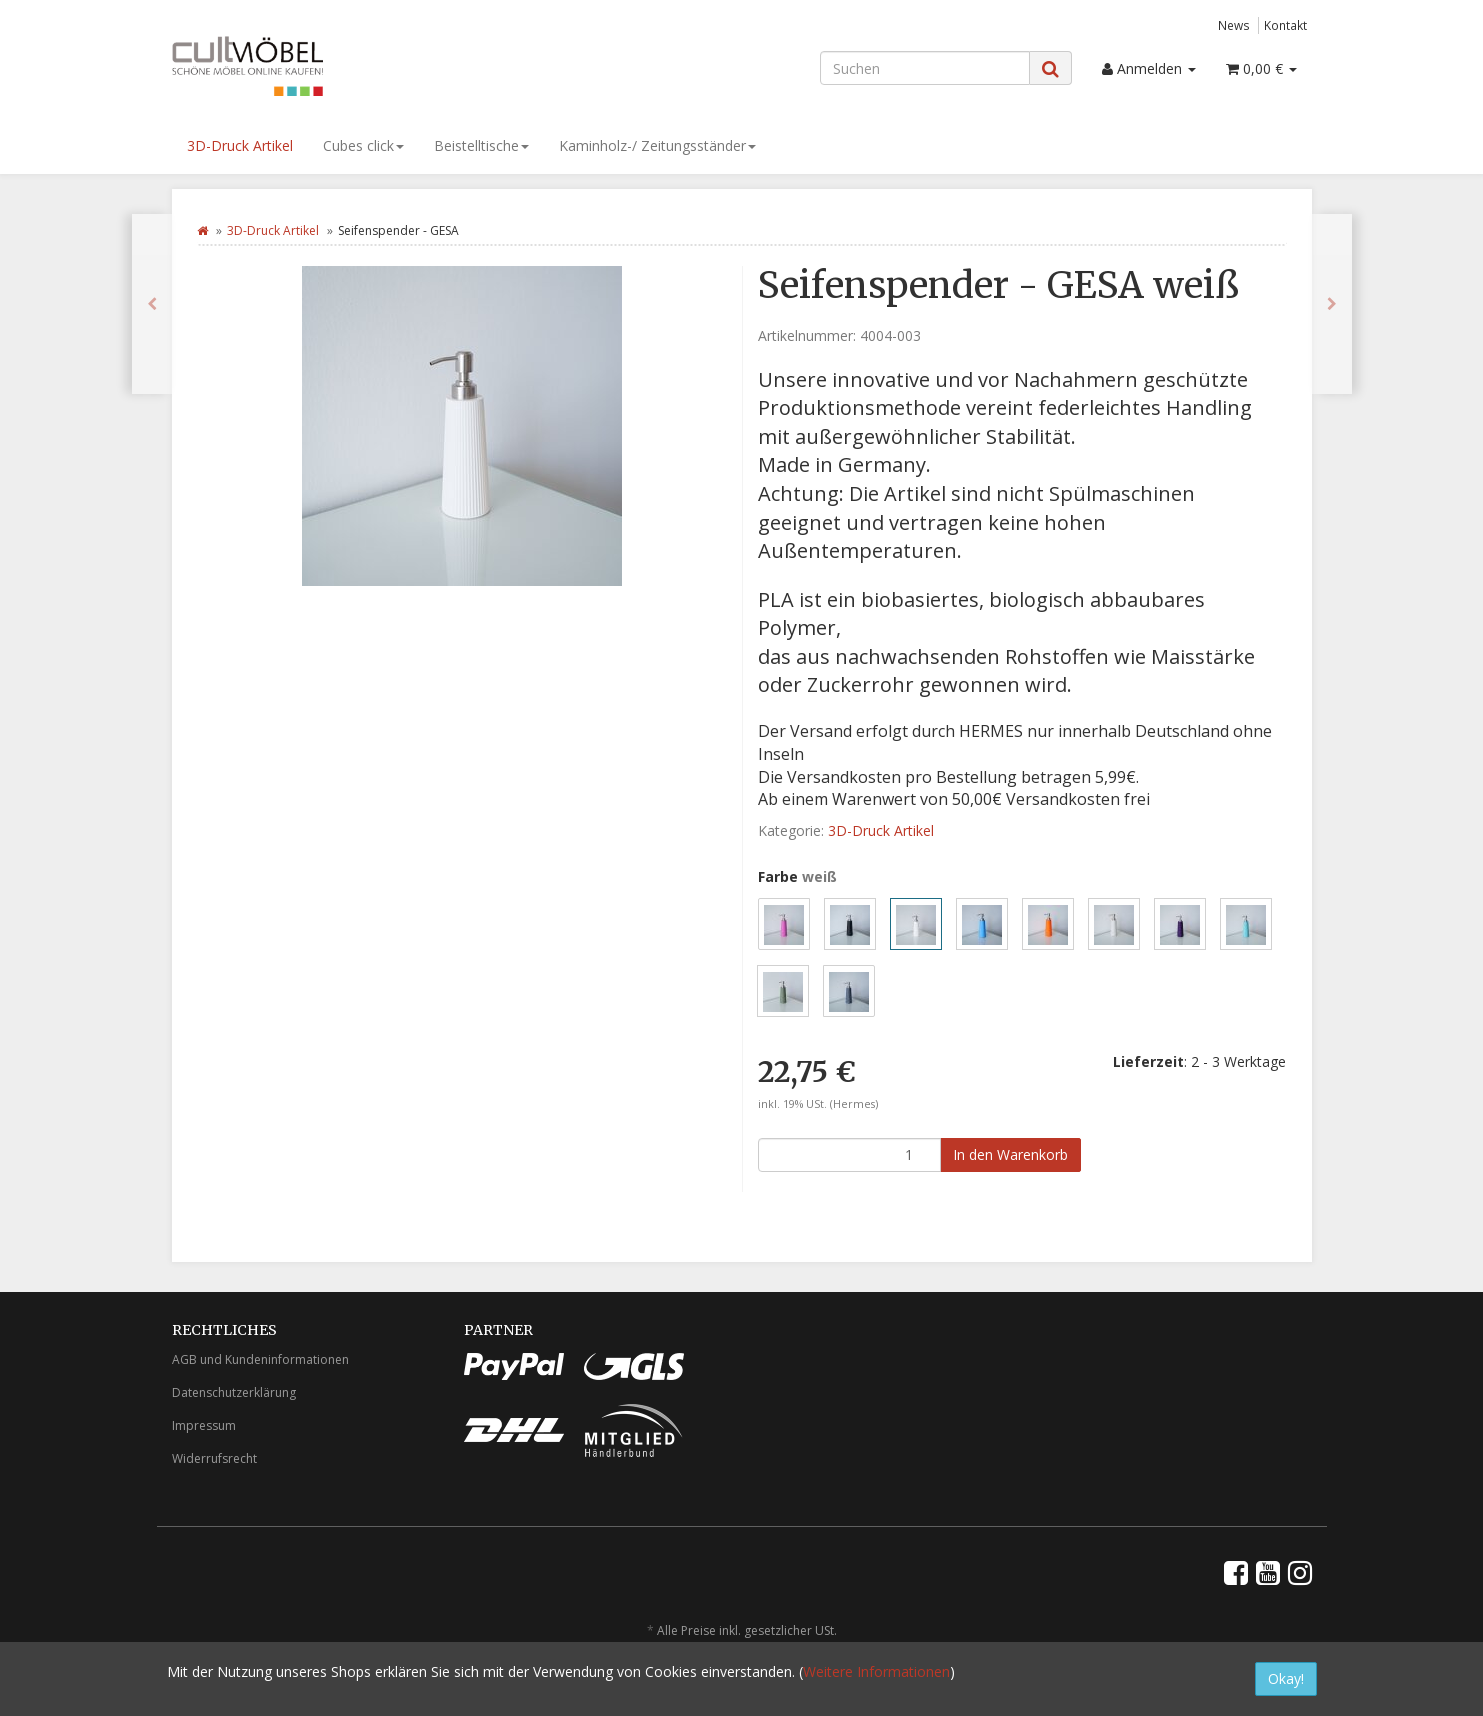 The width and height of the screenshot is (1483, 1716). Describe the element at coordinates (1234, 25) in the screenshot. I see `News` at that location.